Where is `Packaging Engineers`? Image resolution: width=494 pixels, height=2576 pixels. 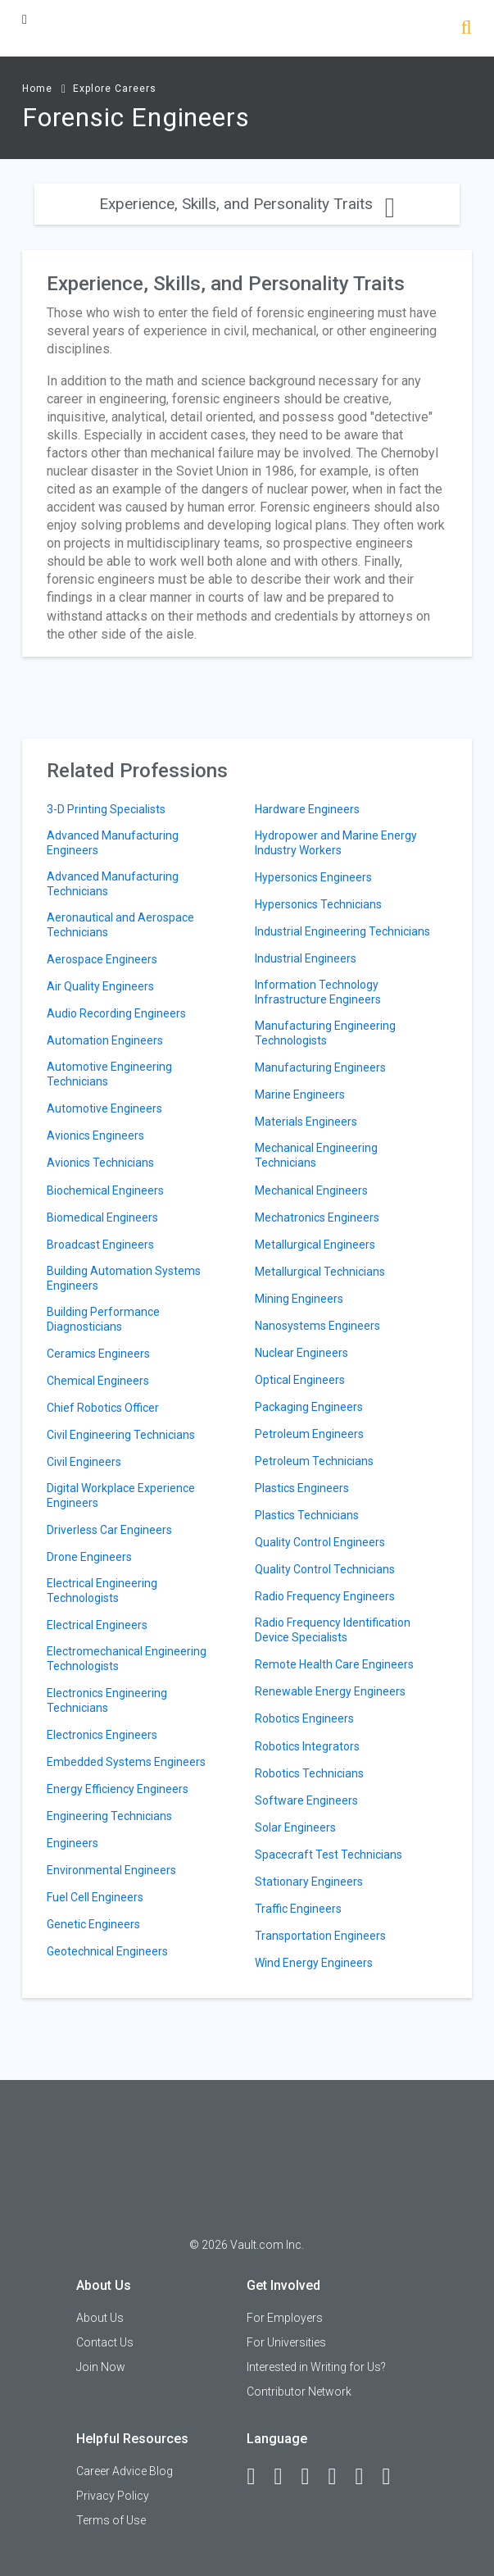 Packaging Engineers is located at coordinates (309, 1406).